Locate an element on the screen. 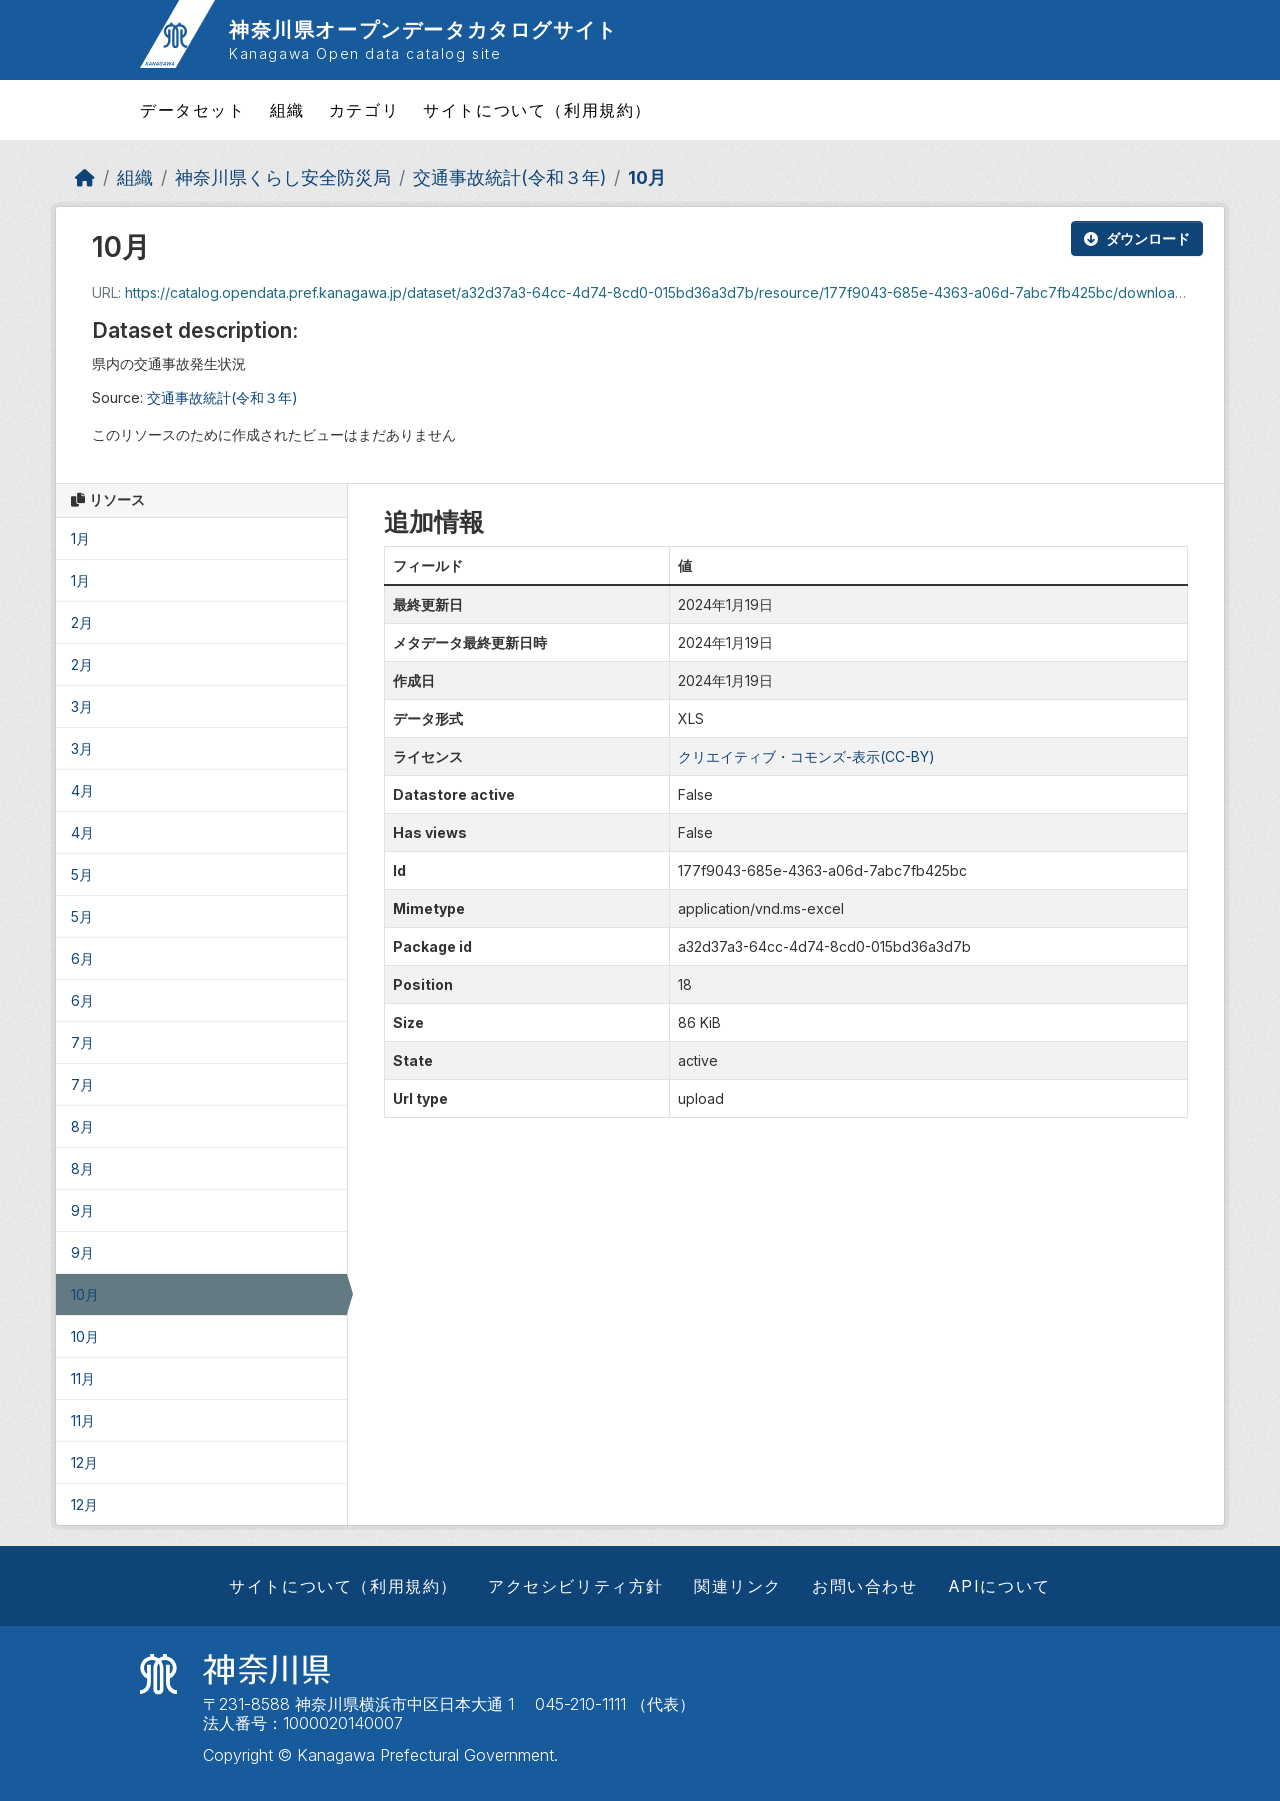 The height and width of the screenshot is (1801, 1280). 神奈川県くらし安全防災局 is located at coordinates (283, 177).